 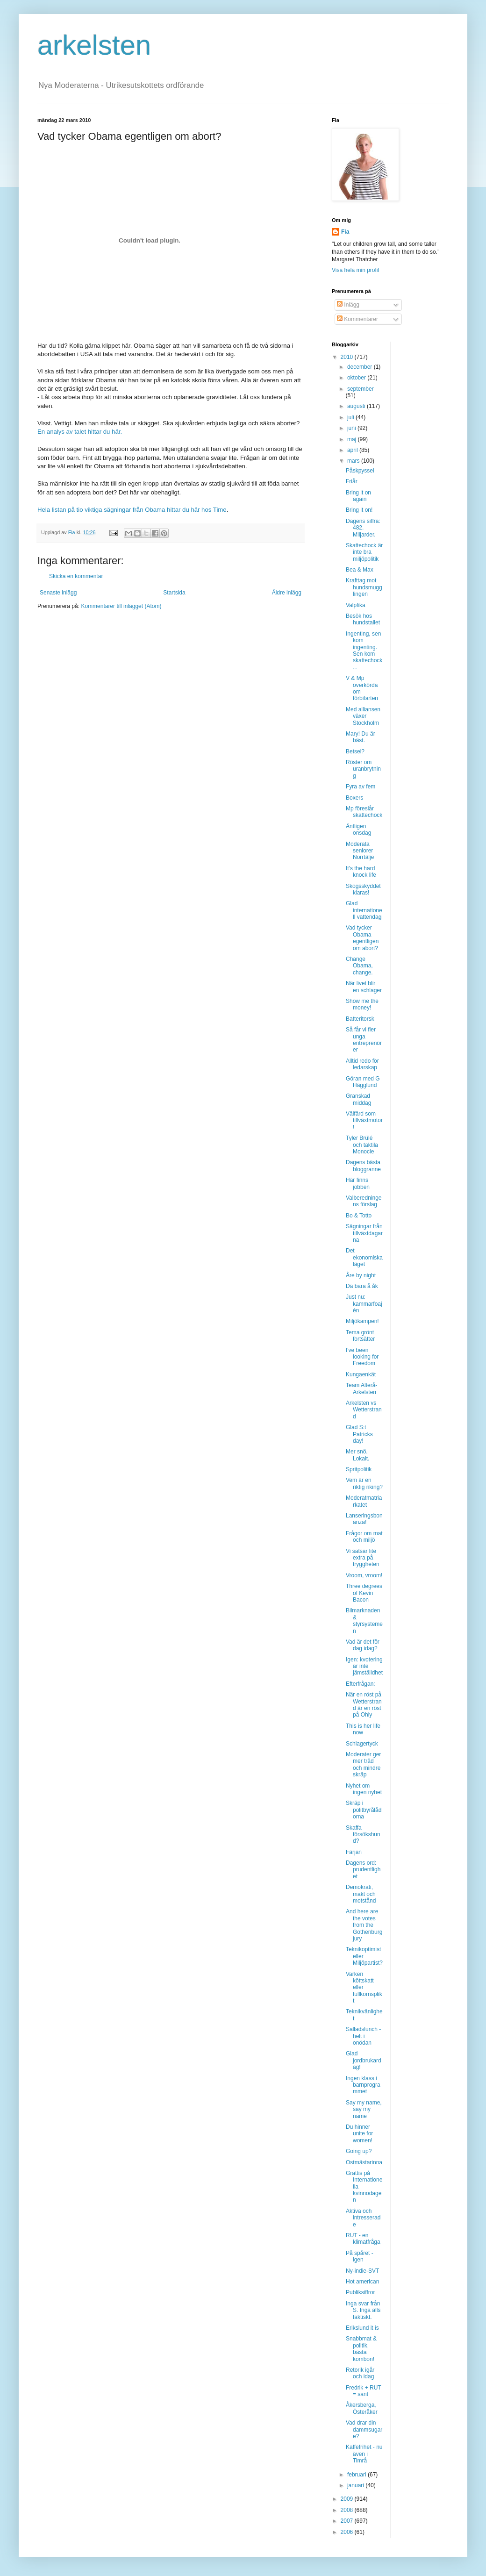 What do you see at coordinates (363, 889) in the screenshot?
I see `Skogsskyddet klaras!` at bounding box center [363, 889].